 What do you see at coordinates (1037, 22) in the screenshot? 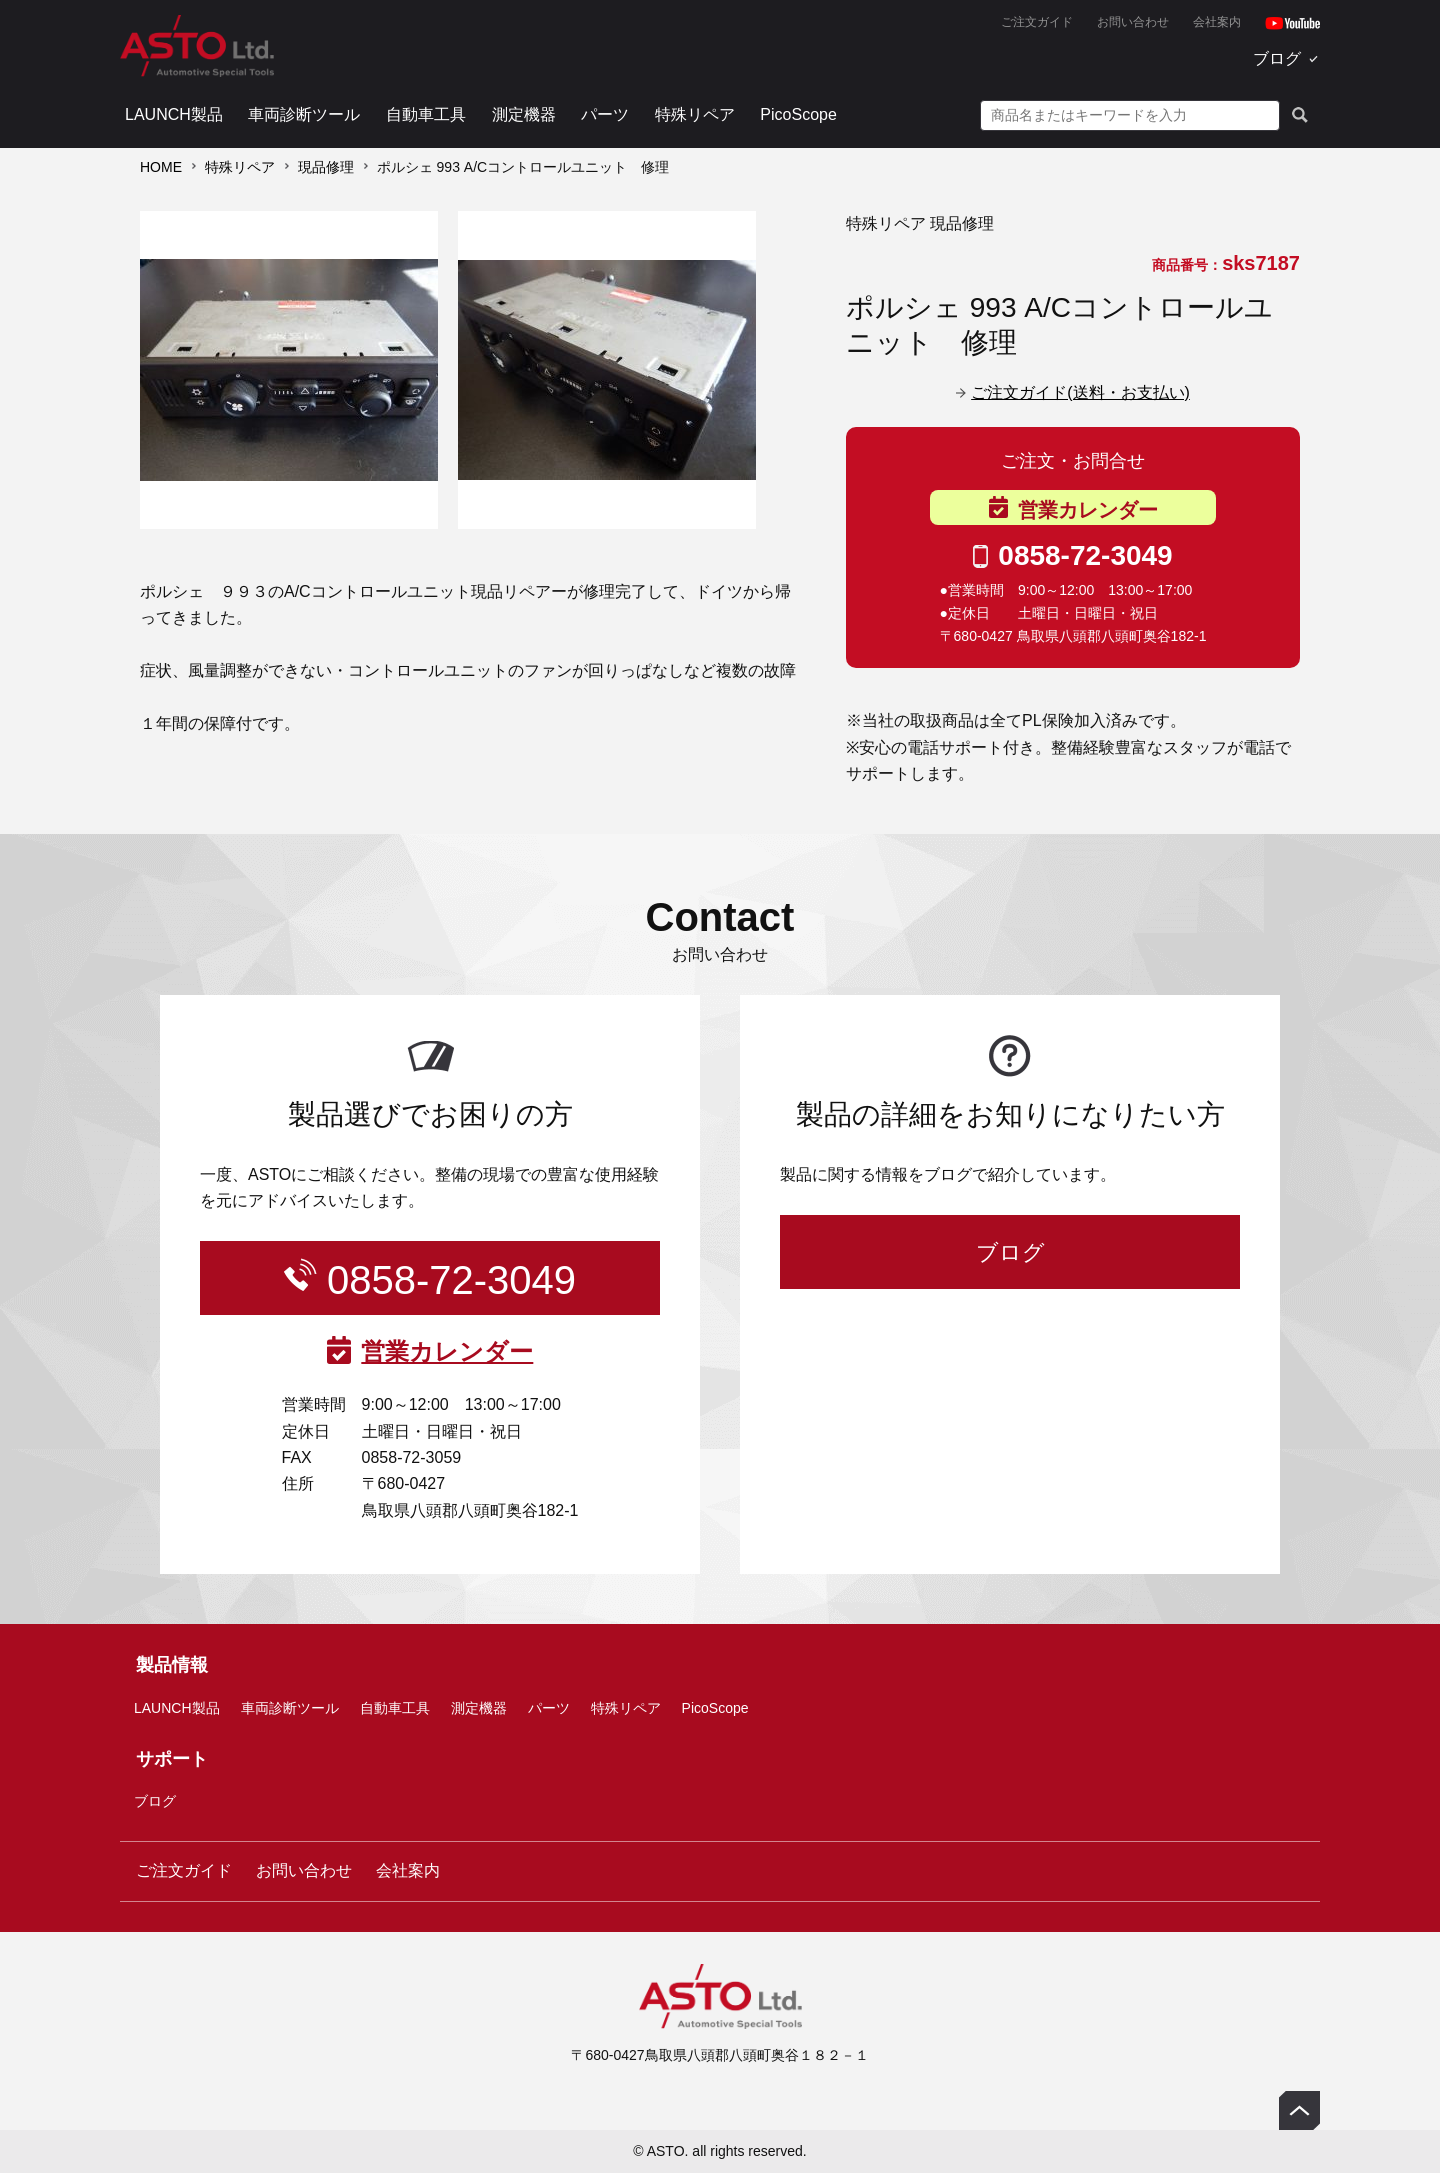
I see `ご注文ガイド` at bounding box center [1037, 22].